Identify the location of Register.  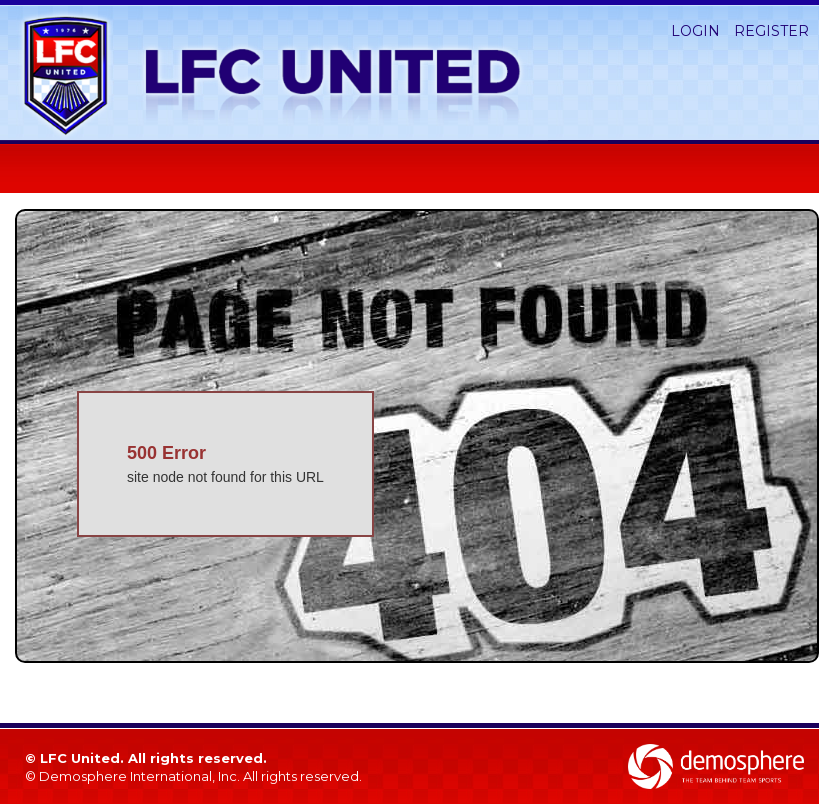
(771, 31).